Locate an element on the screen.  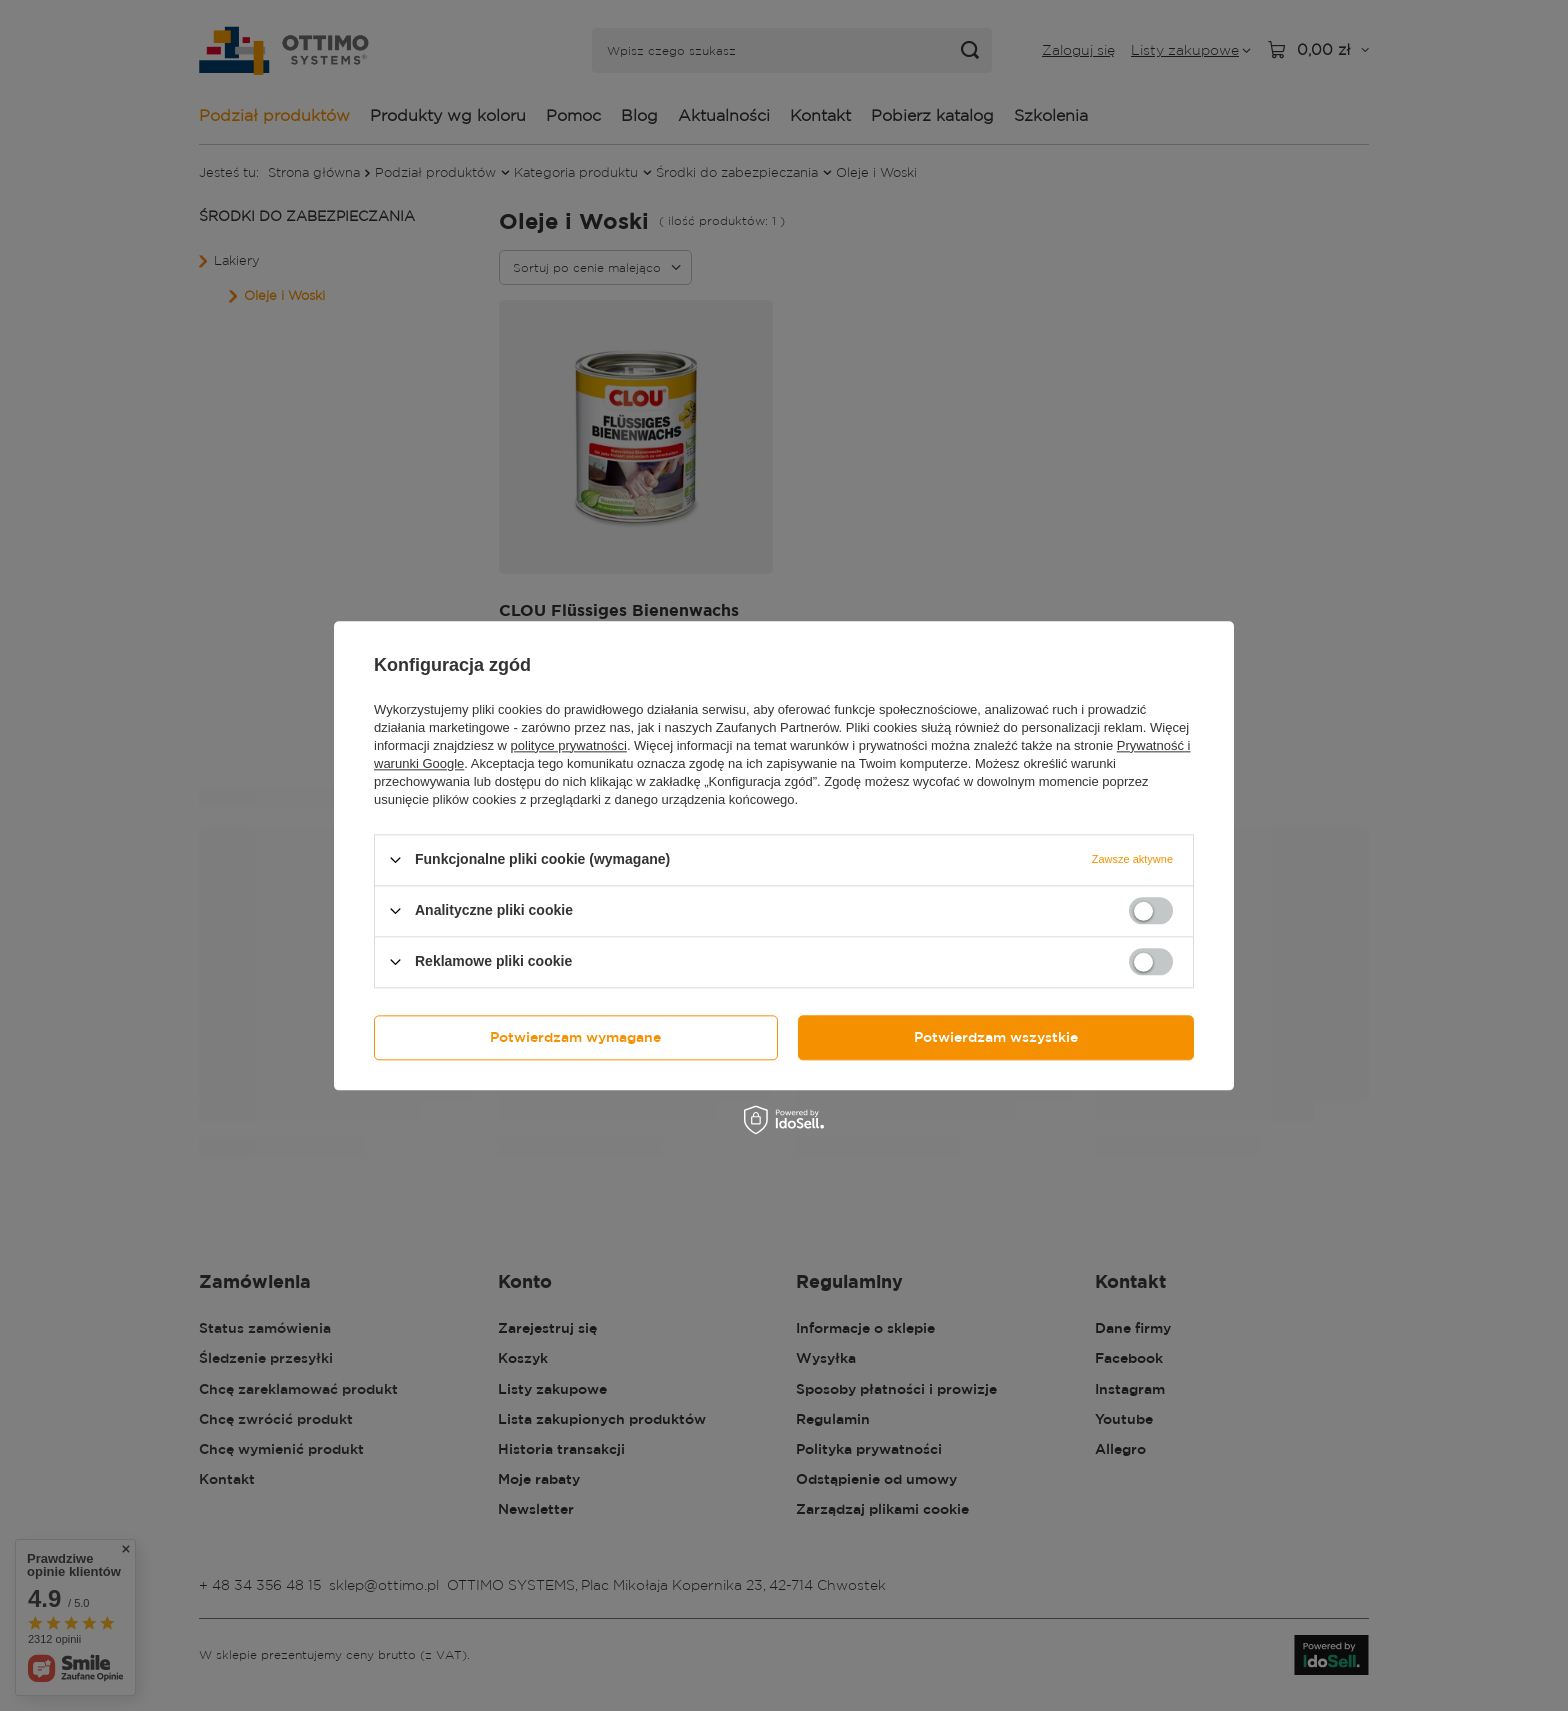
polityce prywatności is located at coordinates (569, 745).